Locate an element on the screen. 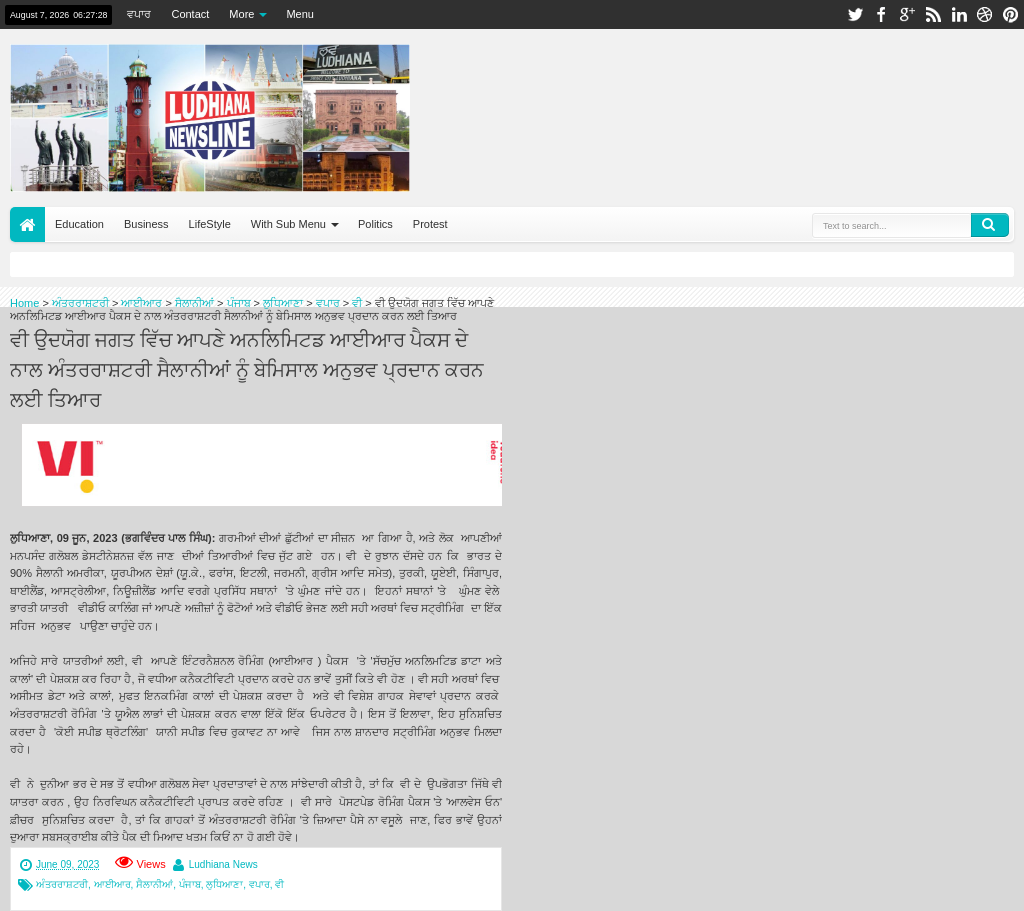 This screenshot has height=911, width=1024. Business is located at coordinates (146, 224).